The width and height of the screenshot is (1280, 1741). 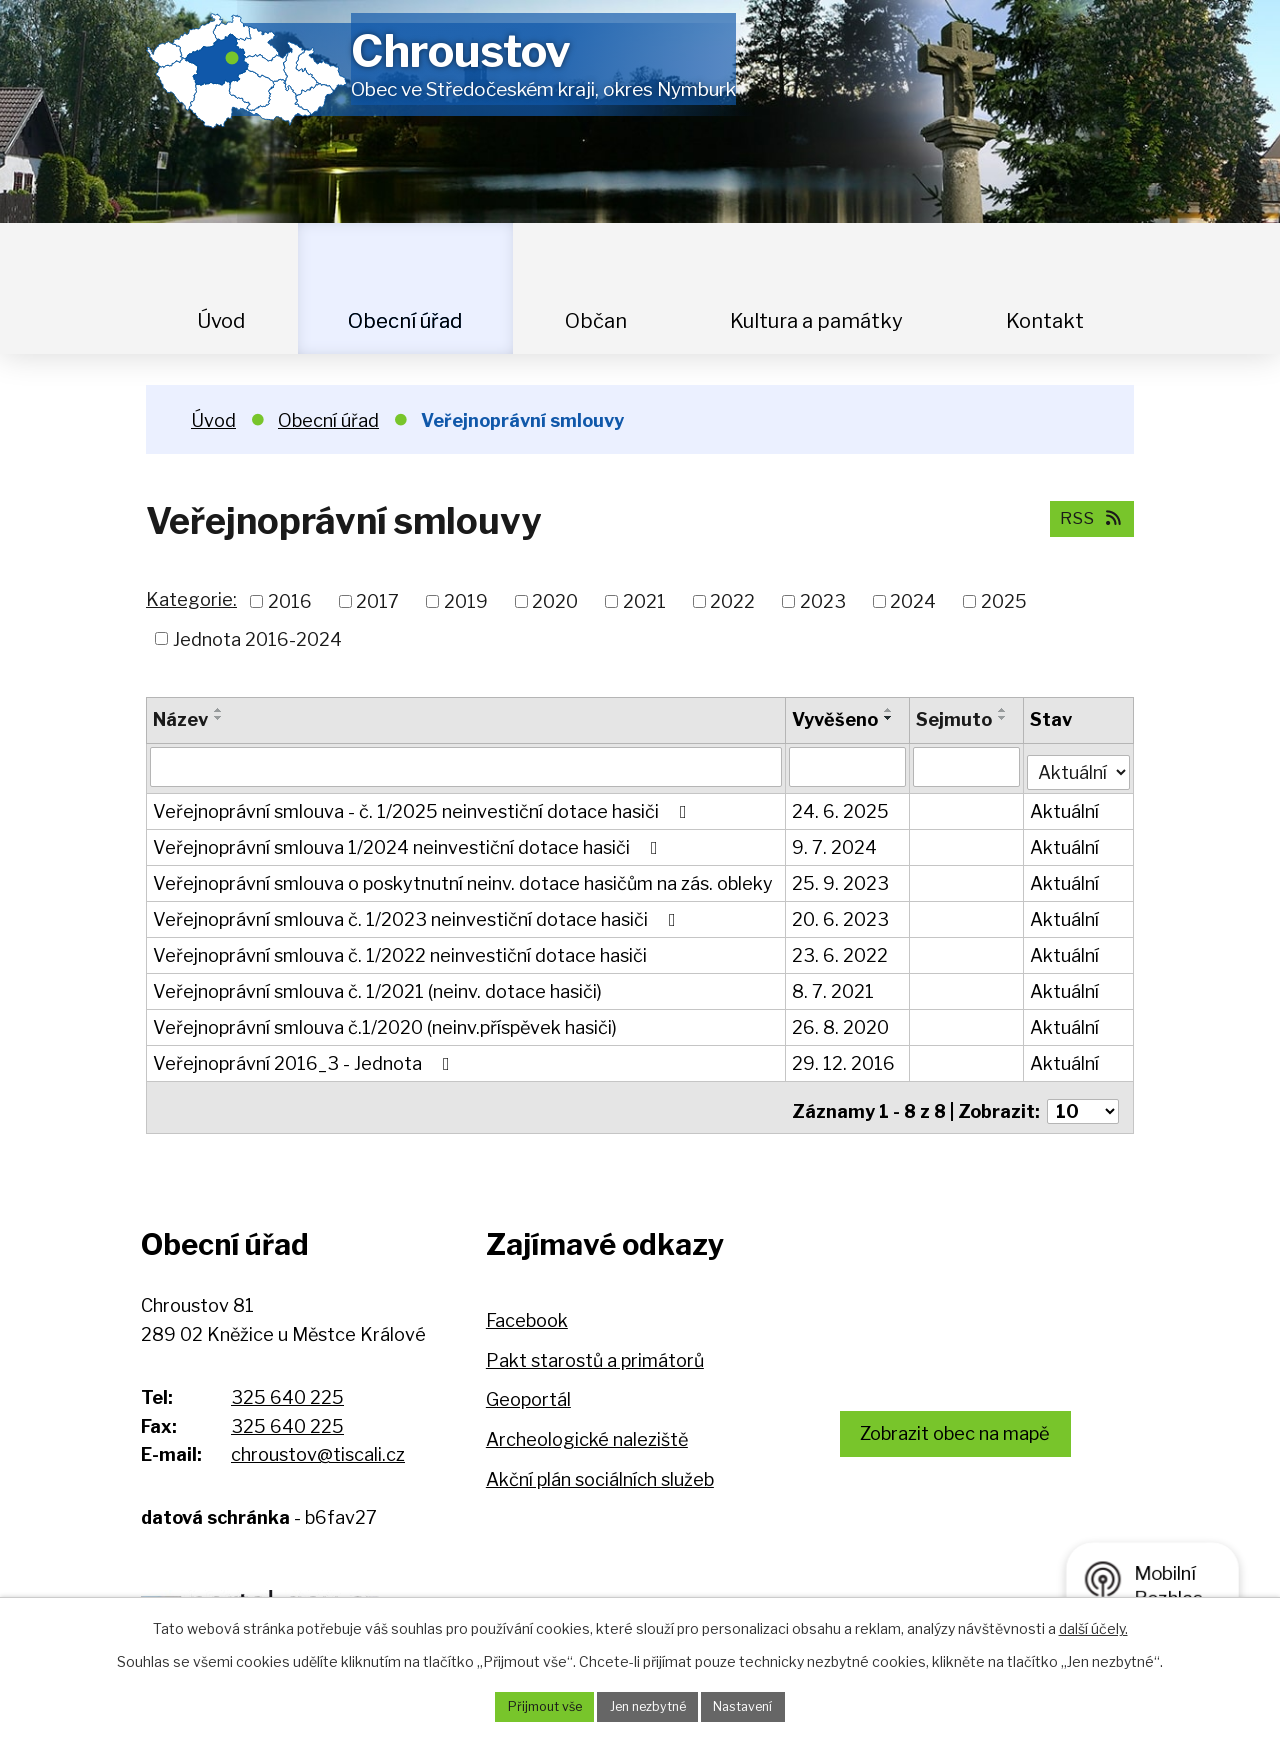 What do you see at coordinates (1004, 601) in the screenshot?
I see `2025` at bounding box center [1004, 601].